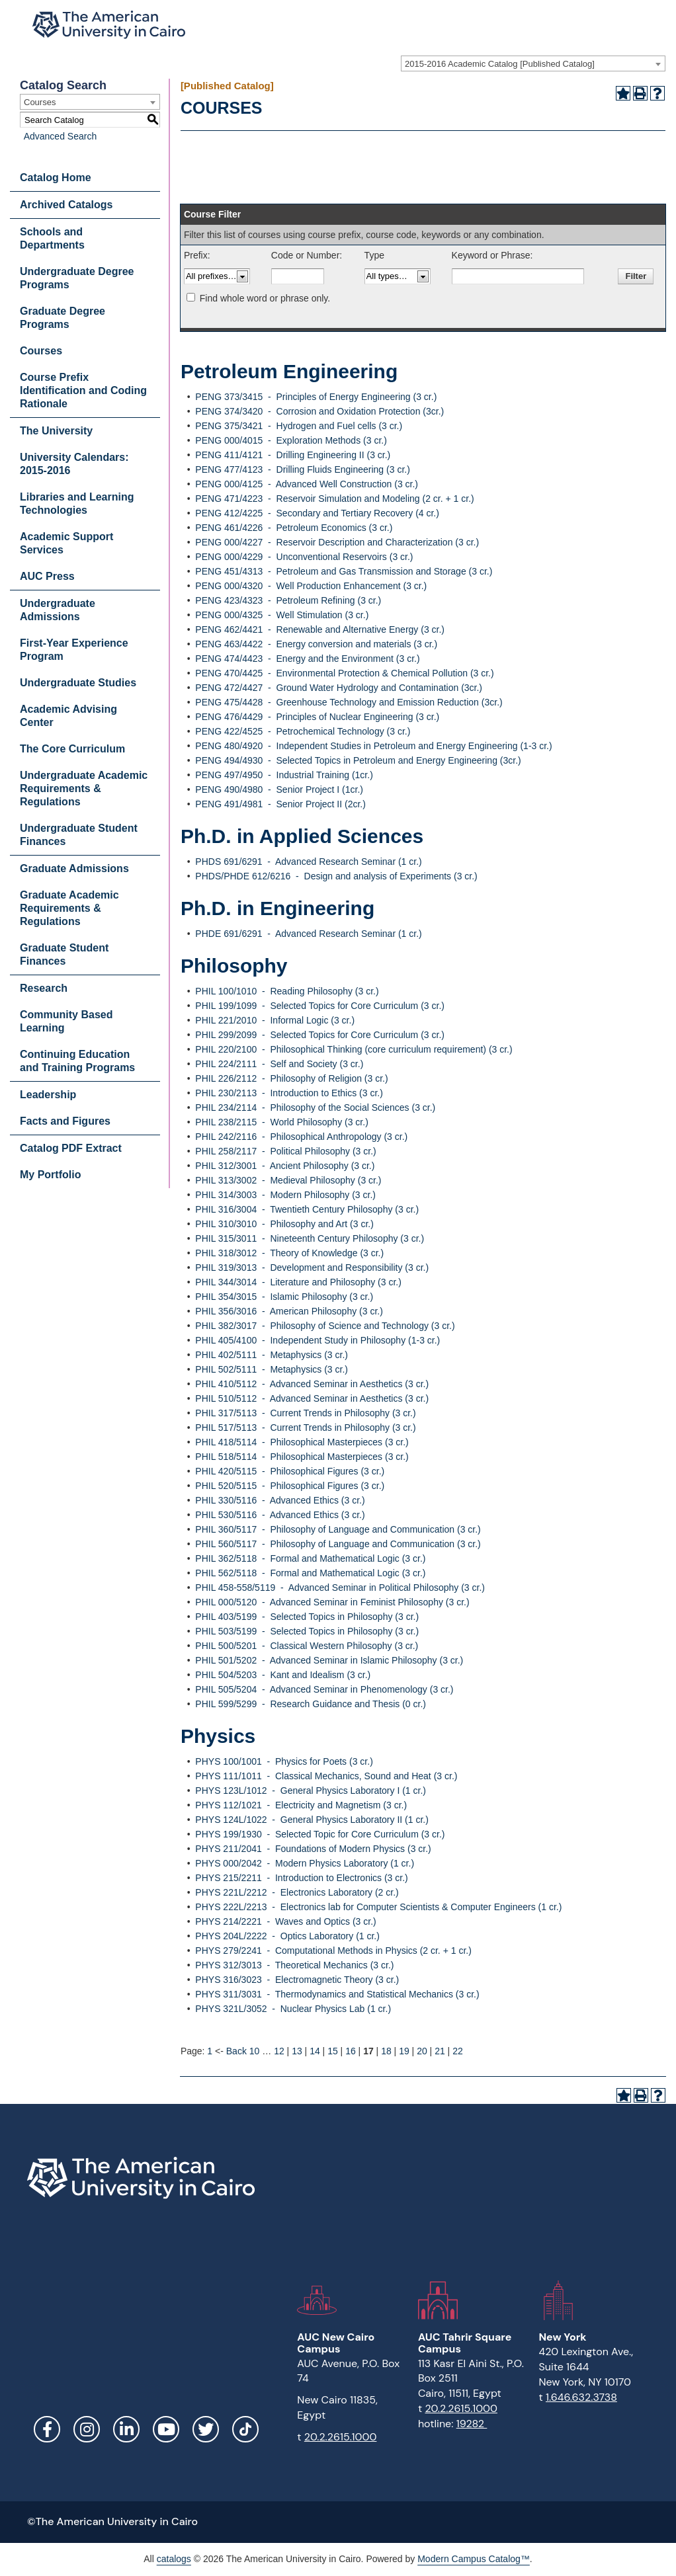 This screenshot has width=676, height=2576. Describe the element at coordinates (305, 1427) in the screenshot. I see `PHIL 517/5113 - Current Trends in Philosophy (3 cr.)` at that location.